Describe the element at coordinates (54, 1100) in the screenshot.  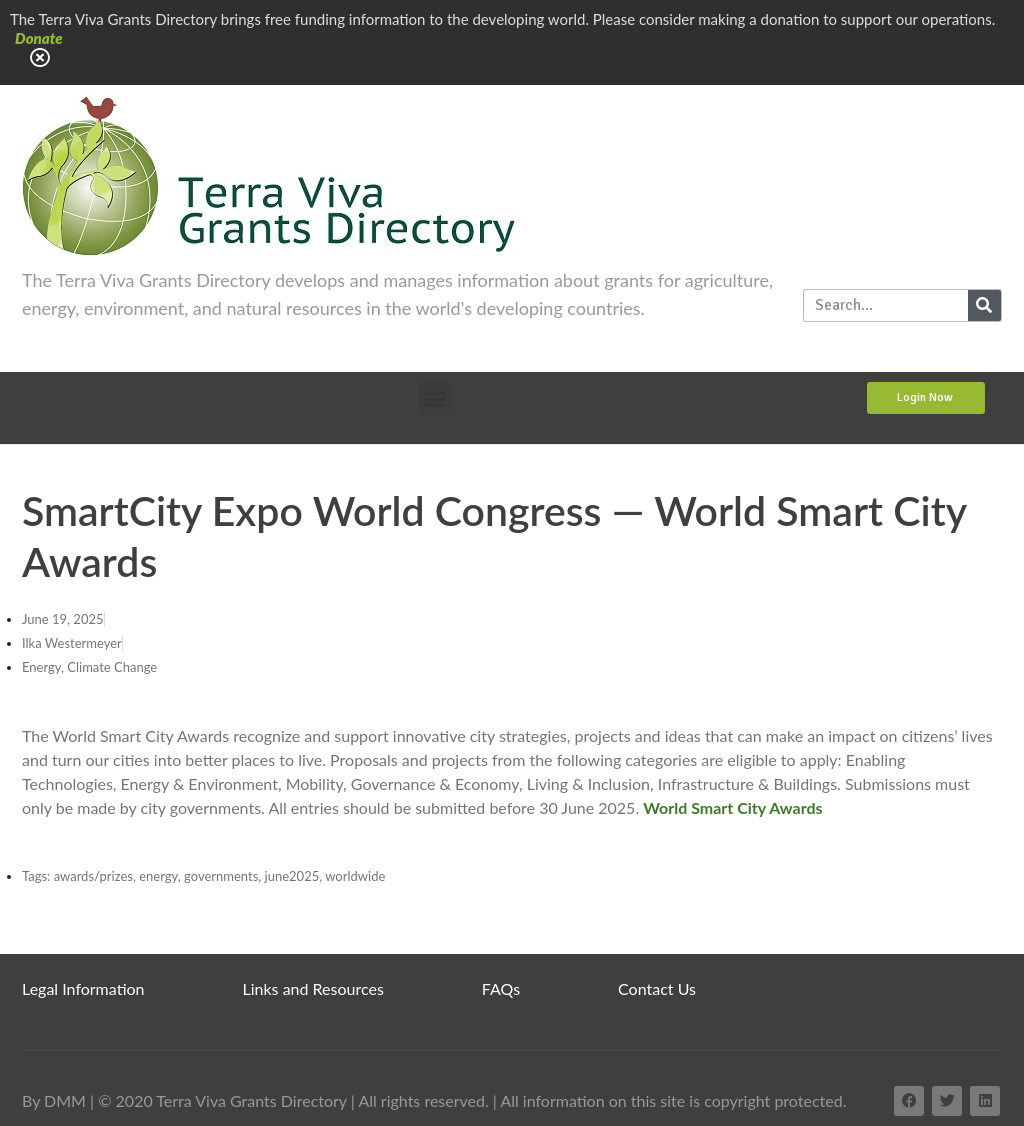
I see `By DMM` at that location.